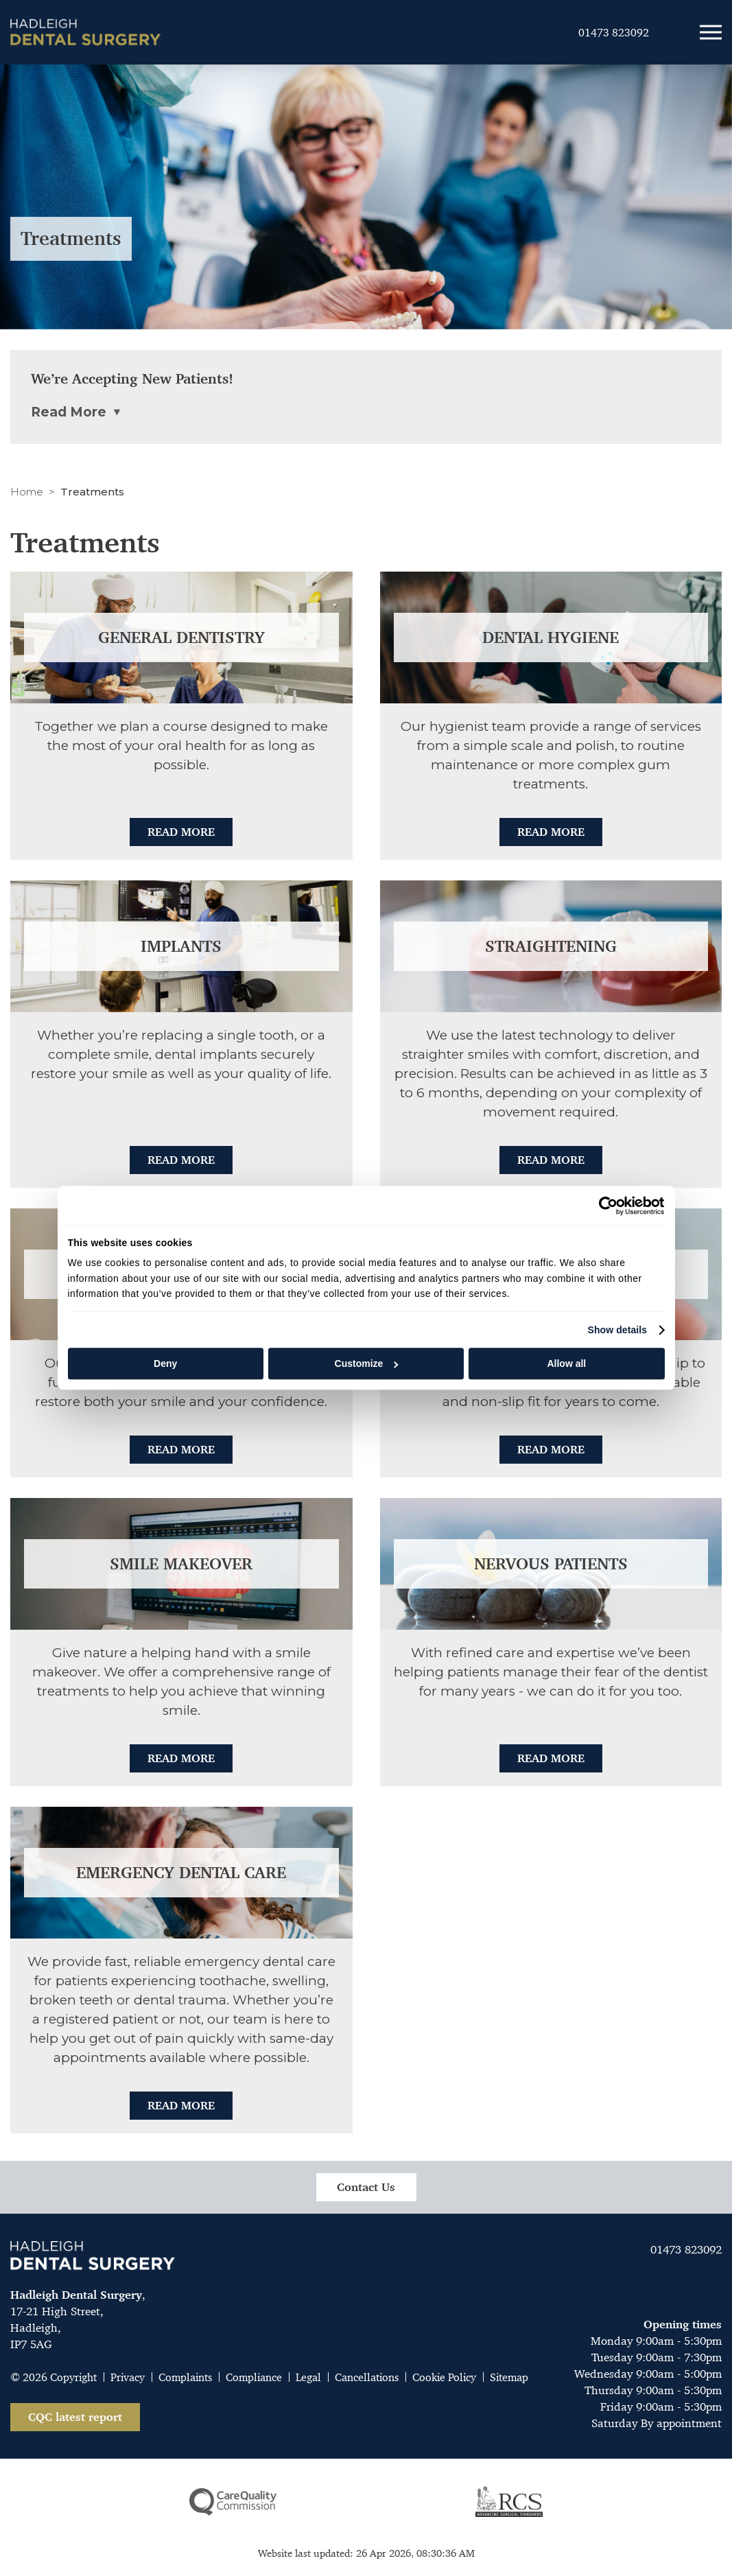 This screenshot has height=2576, width=732. I want to click on Cancellations, so click(367, 2377).